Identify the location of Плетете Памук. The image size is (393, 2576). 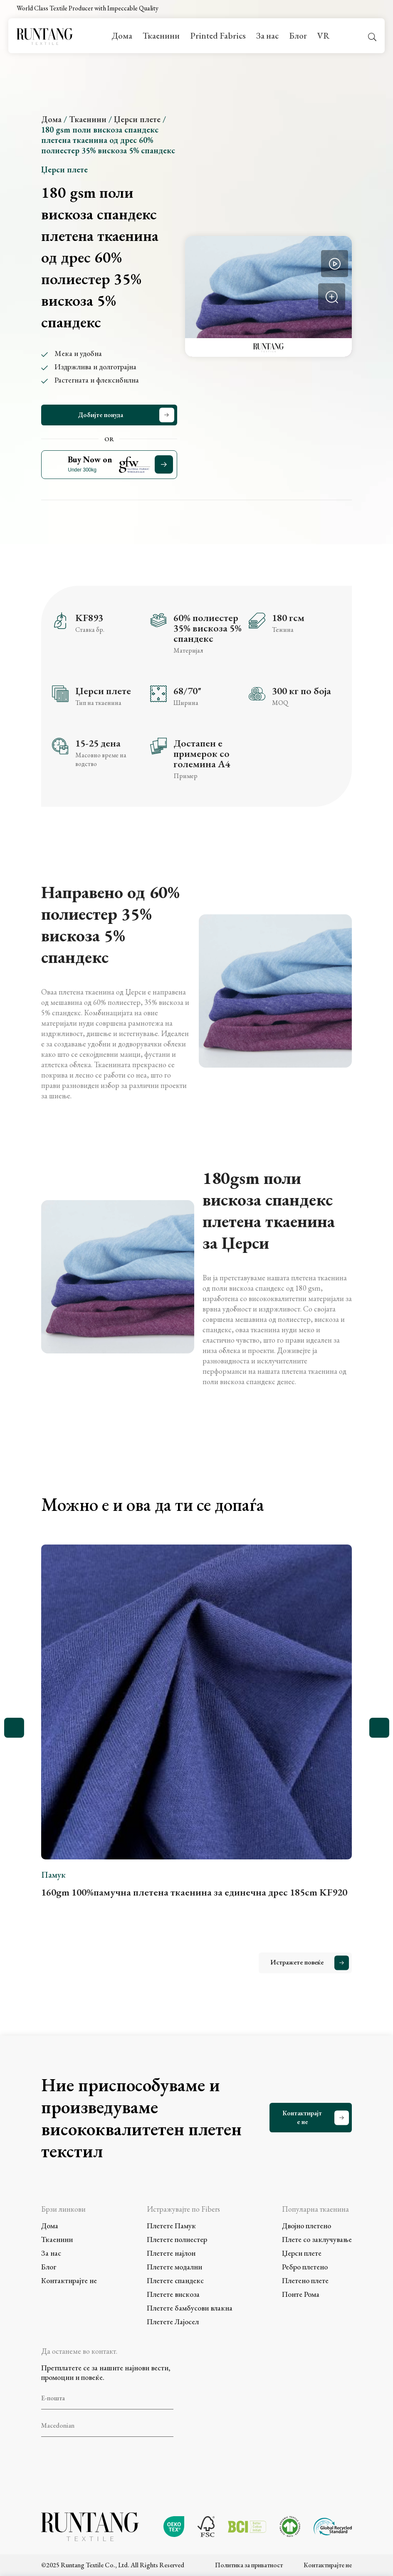
(171, 2225).